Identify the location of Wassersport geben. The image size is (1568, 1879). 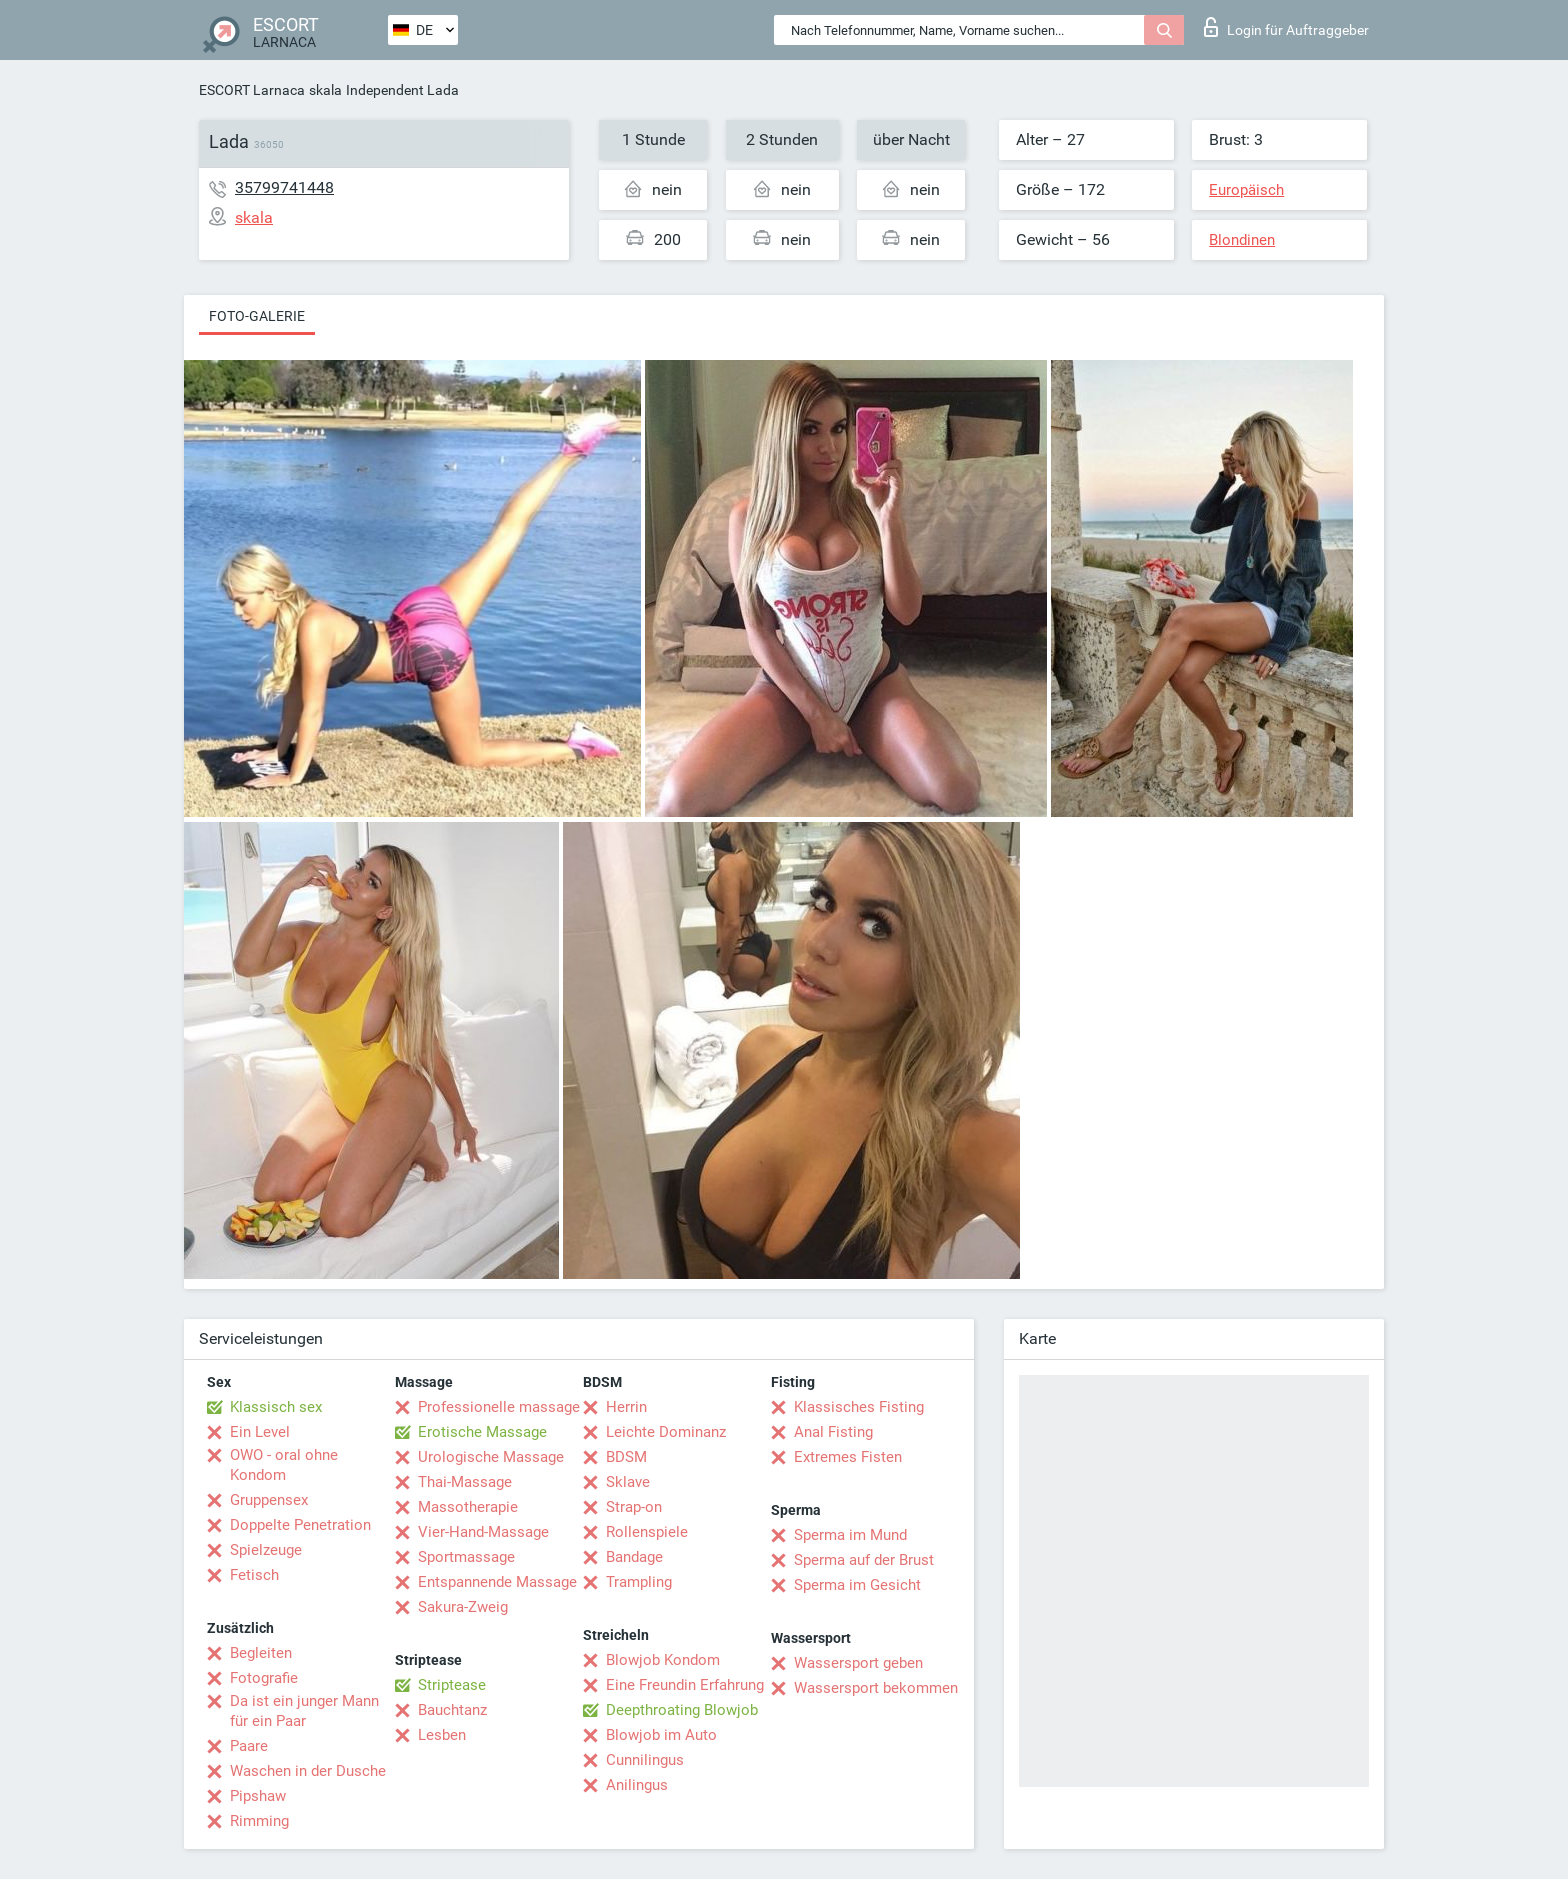
(858, 1663).